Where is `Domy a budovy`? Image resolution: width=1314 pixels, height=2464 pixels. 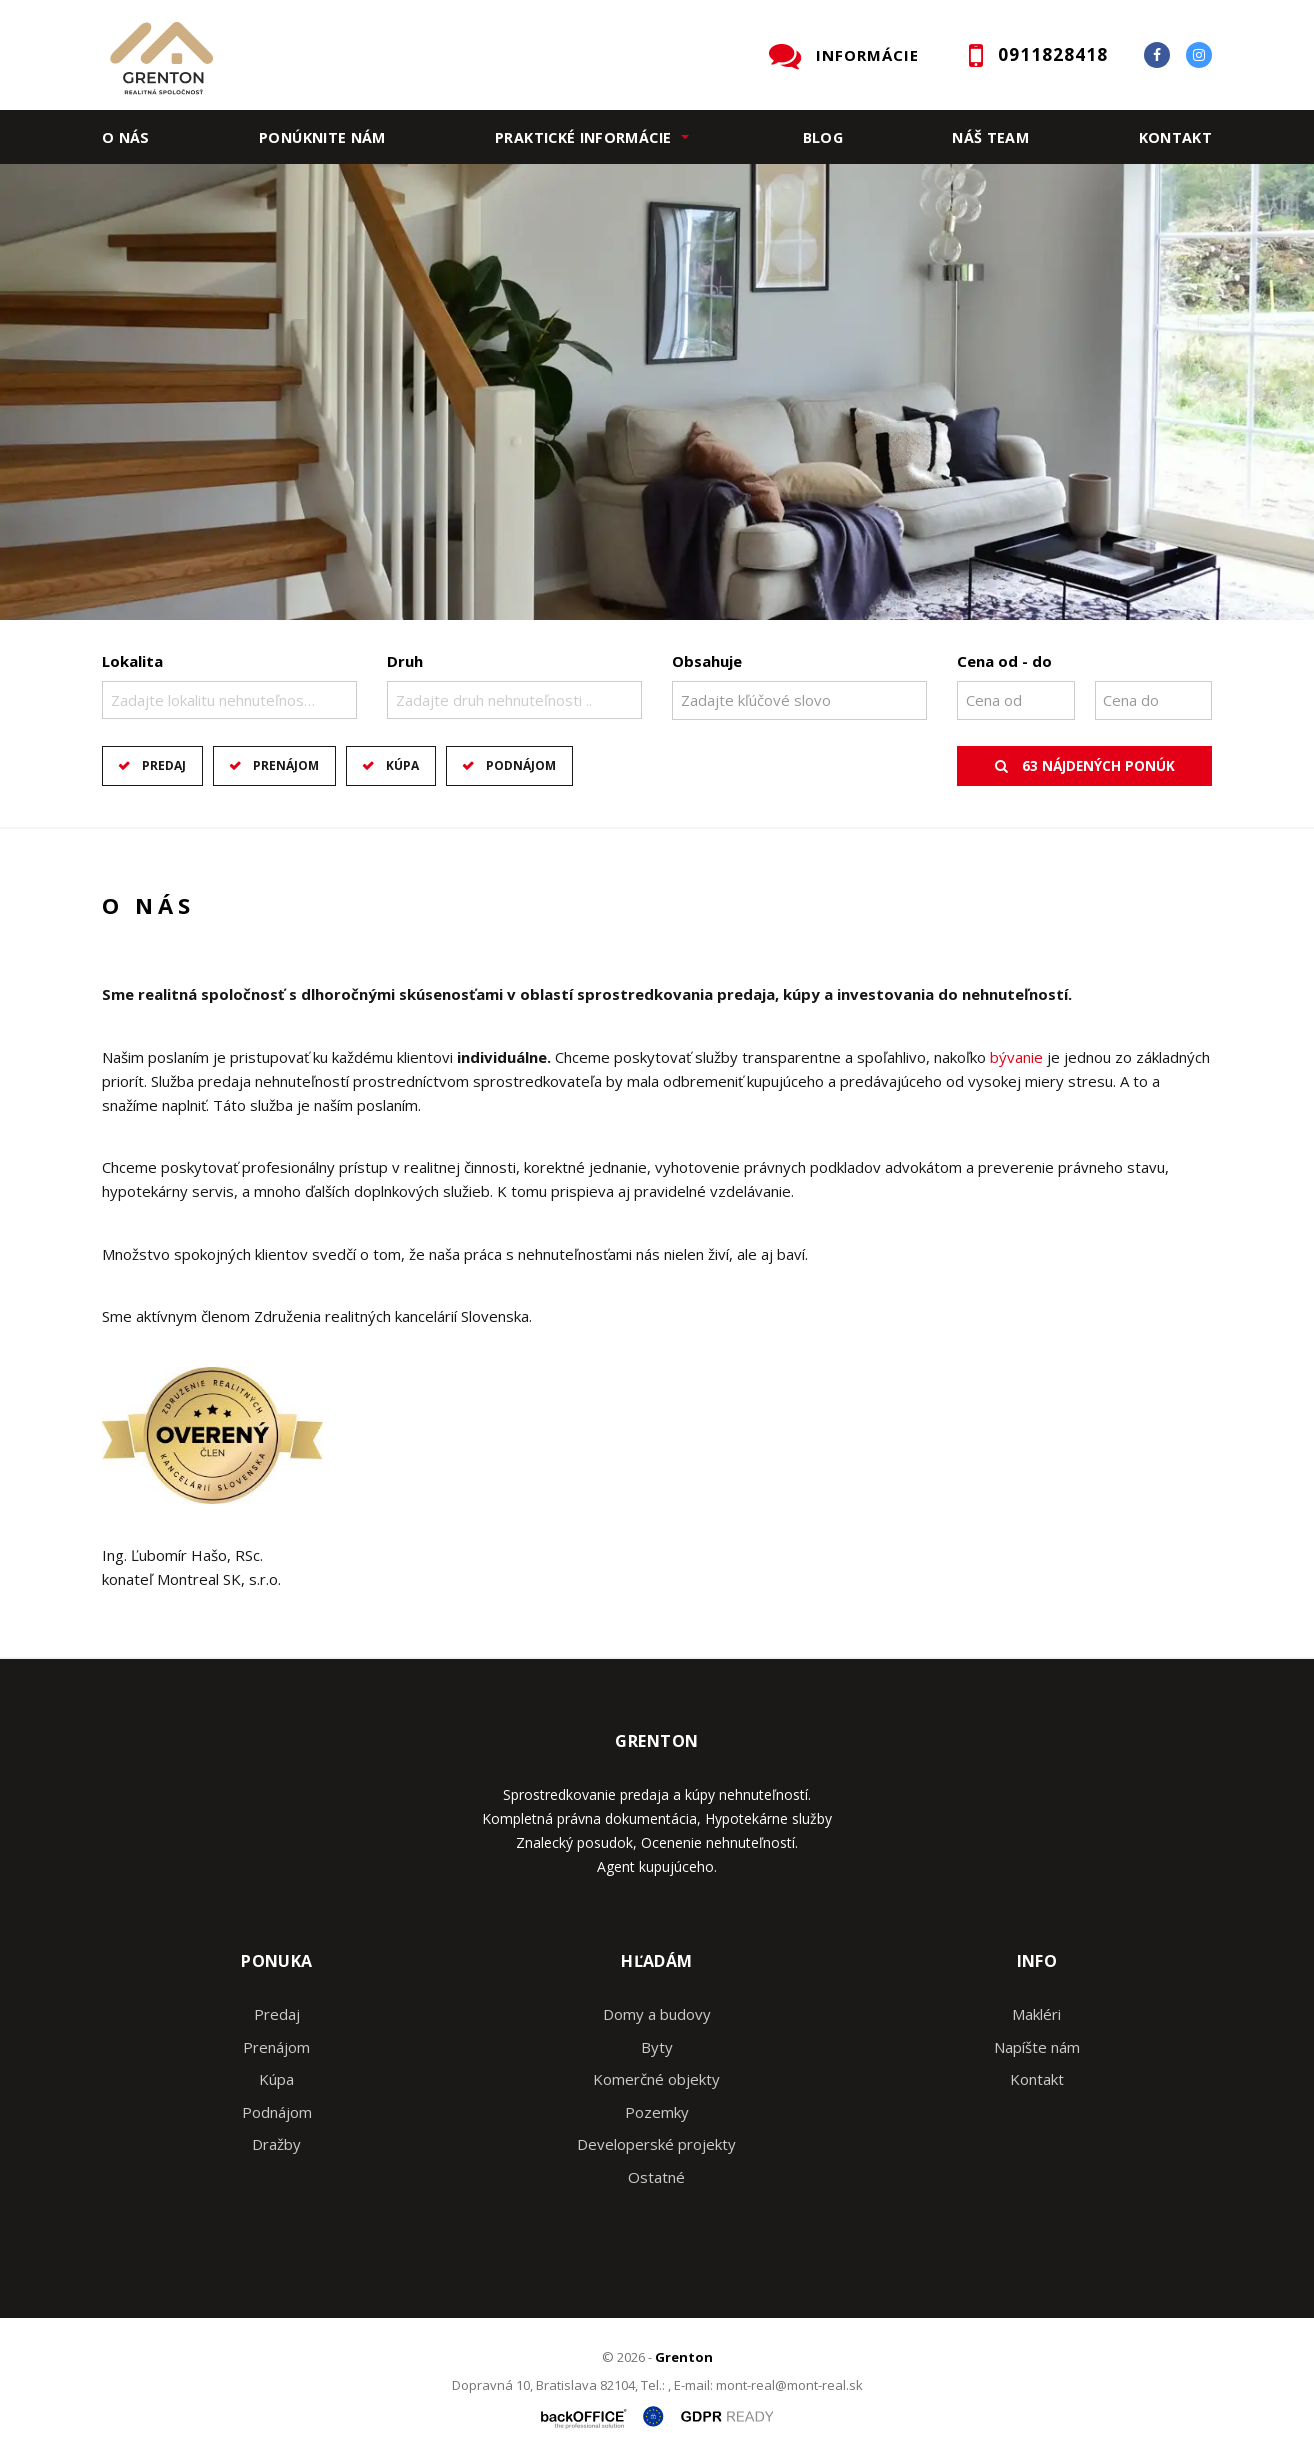
Domy a budovy is located at coordinates (657, 2014).